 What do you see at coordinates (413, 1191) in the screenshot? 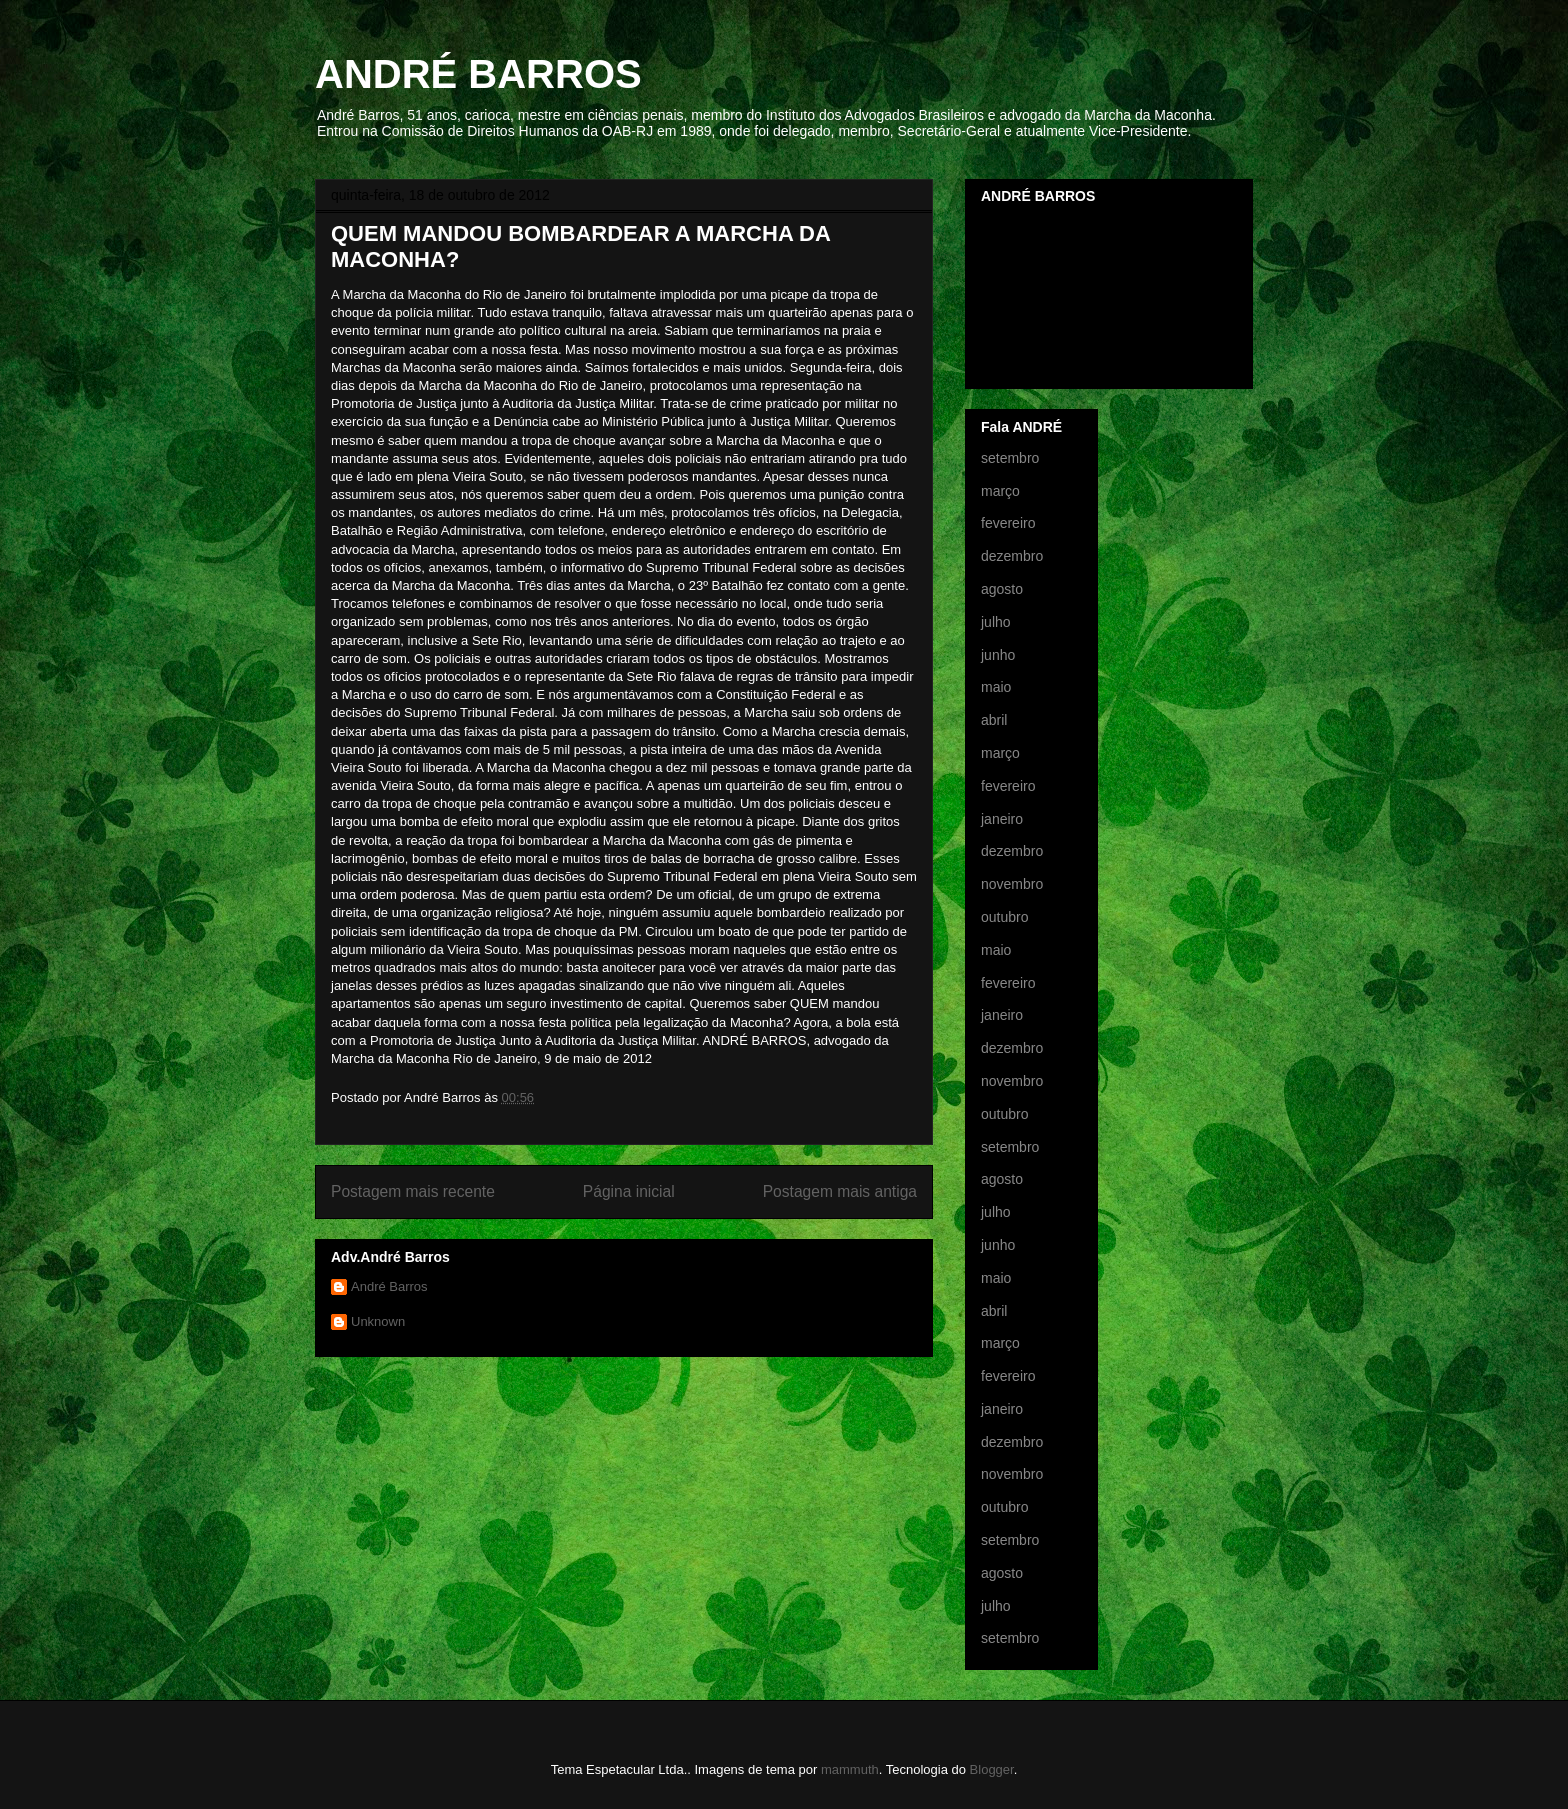
I see `Postagem mais recente` at bounding box center [413, 1191].